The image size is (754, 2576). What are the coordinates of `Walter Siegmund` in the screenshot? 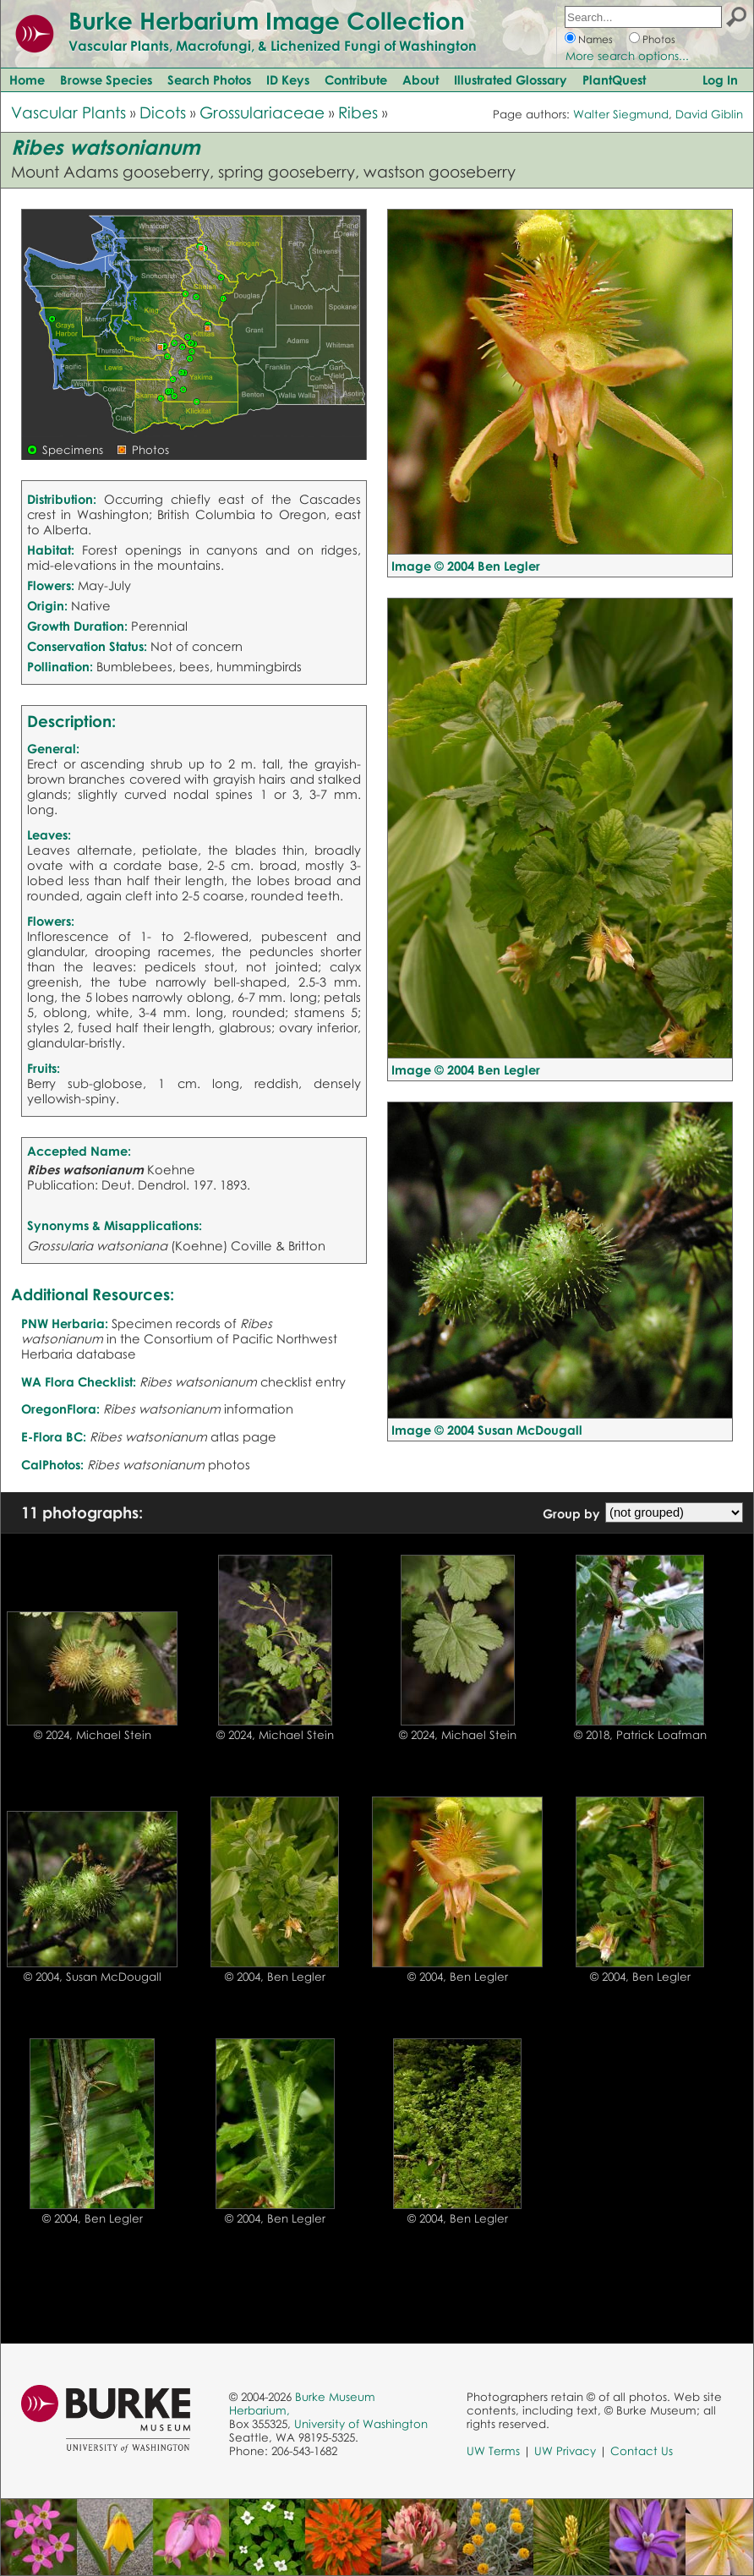 It's located at (621, 114).